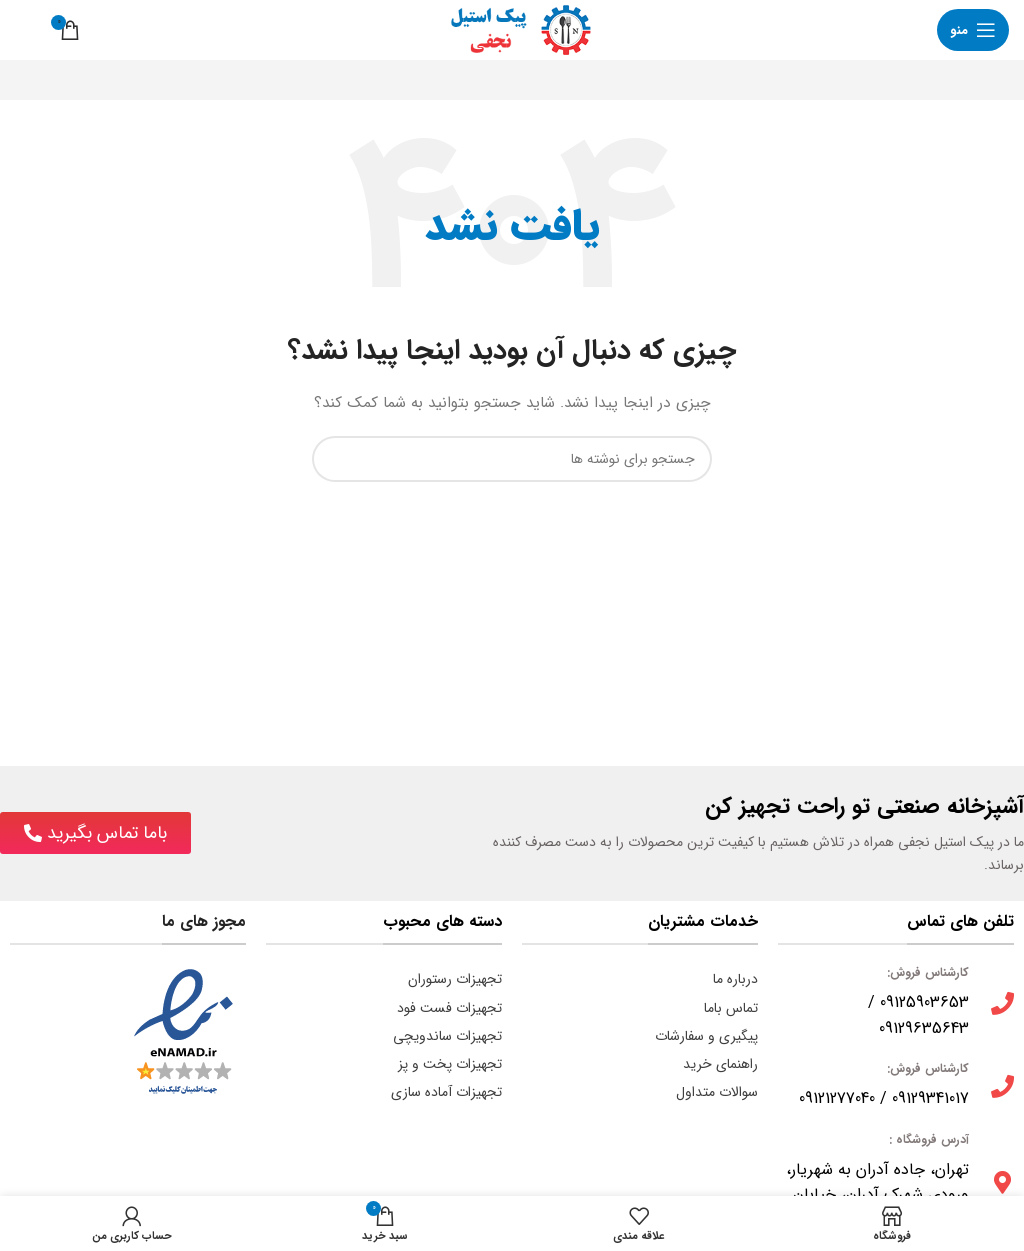  I want to click on [باز کردن منوی موبایل], so click(973, 30).